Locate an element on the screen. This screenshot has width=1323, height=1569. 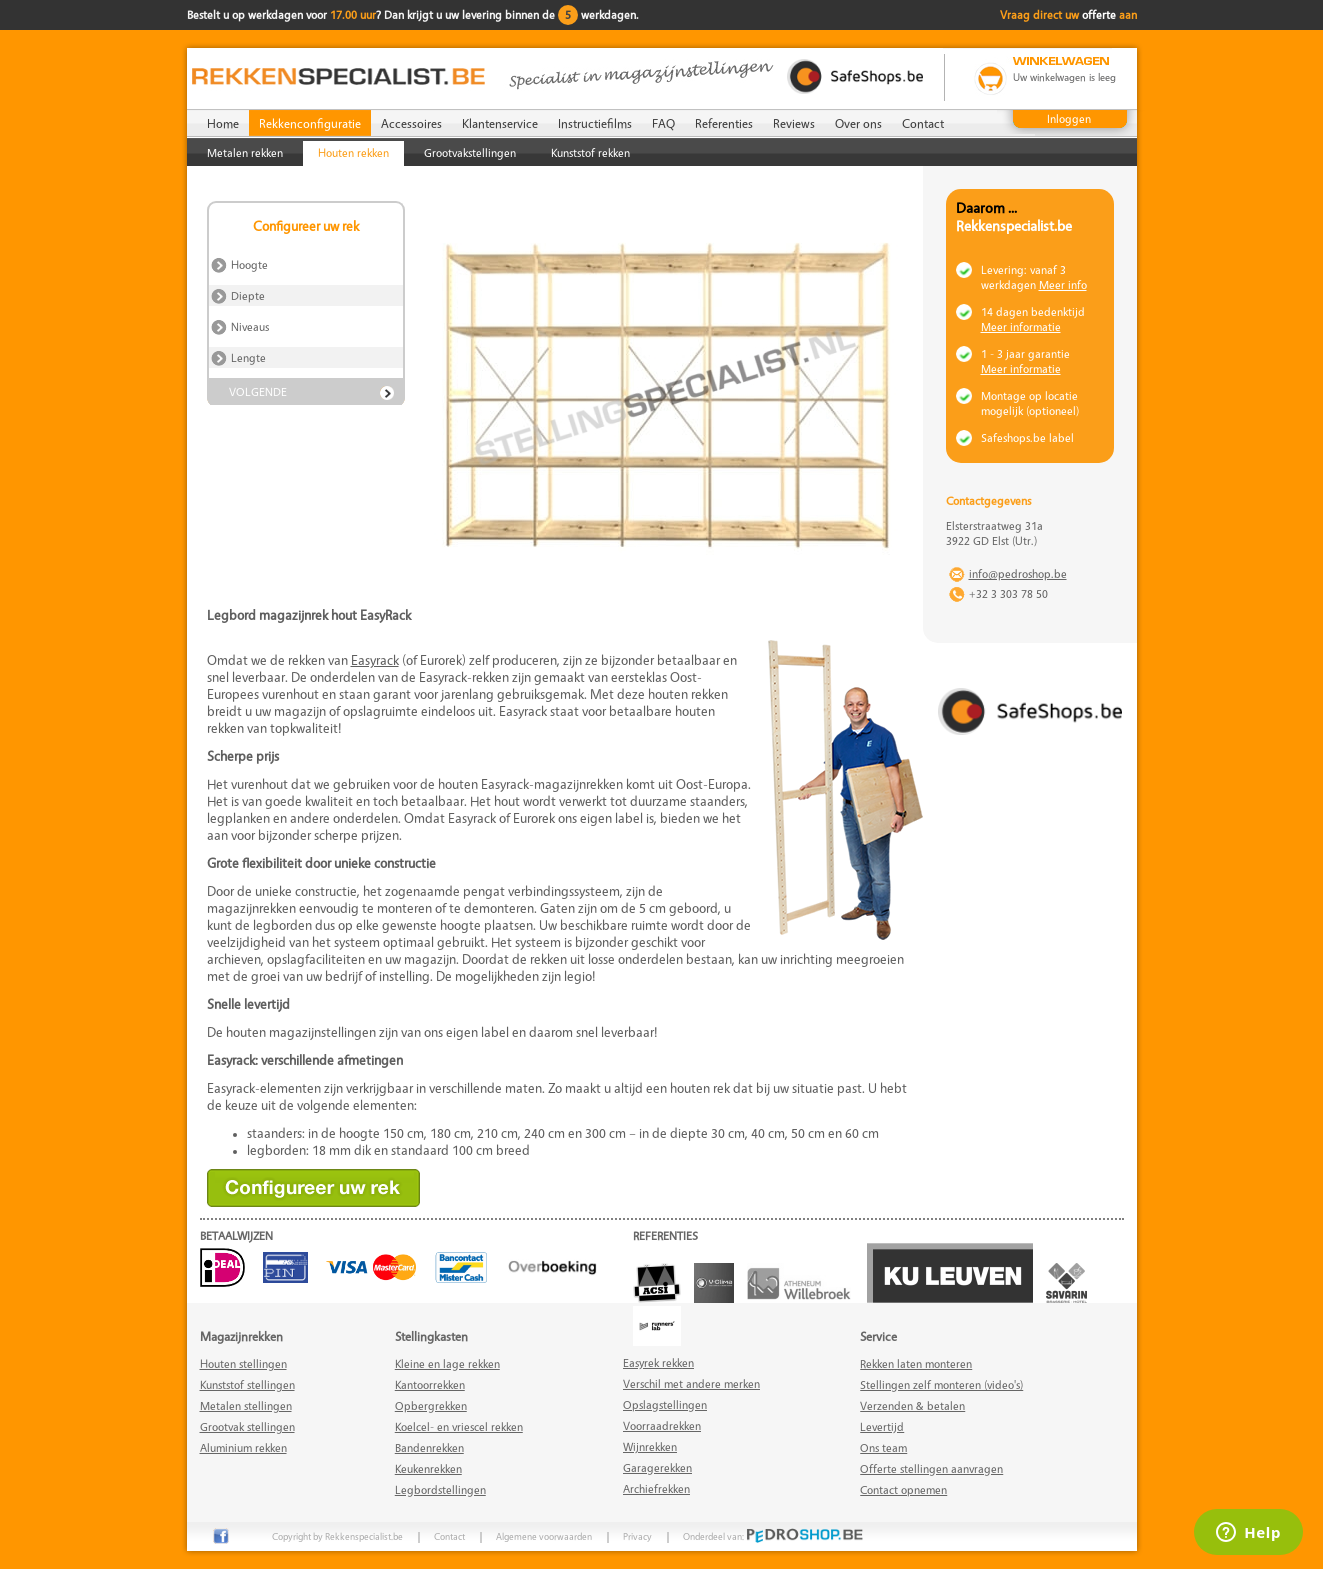
Inloggen is located at coordinates (1069, 118).